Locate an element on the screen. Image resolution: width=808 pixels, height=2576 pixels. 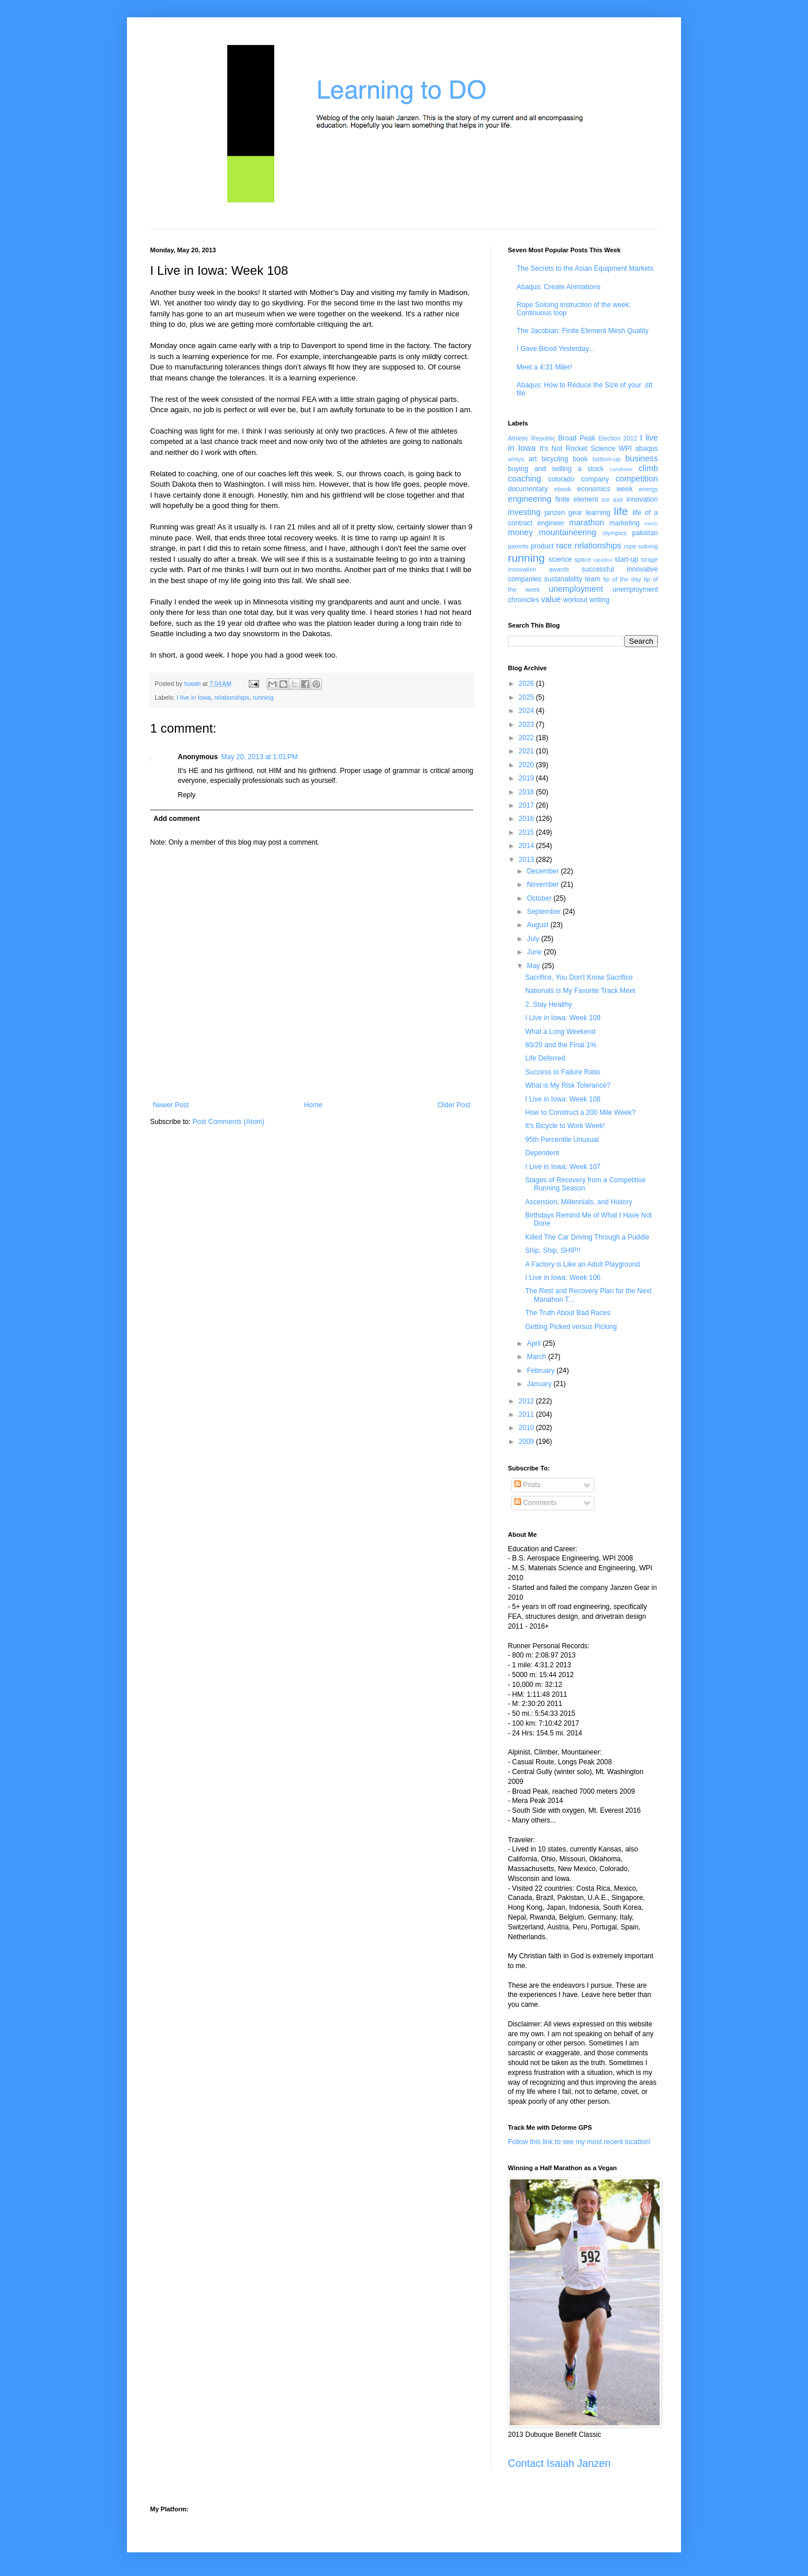
unemployment is located at coordinates (576, 588).